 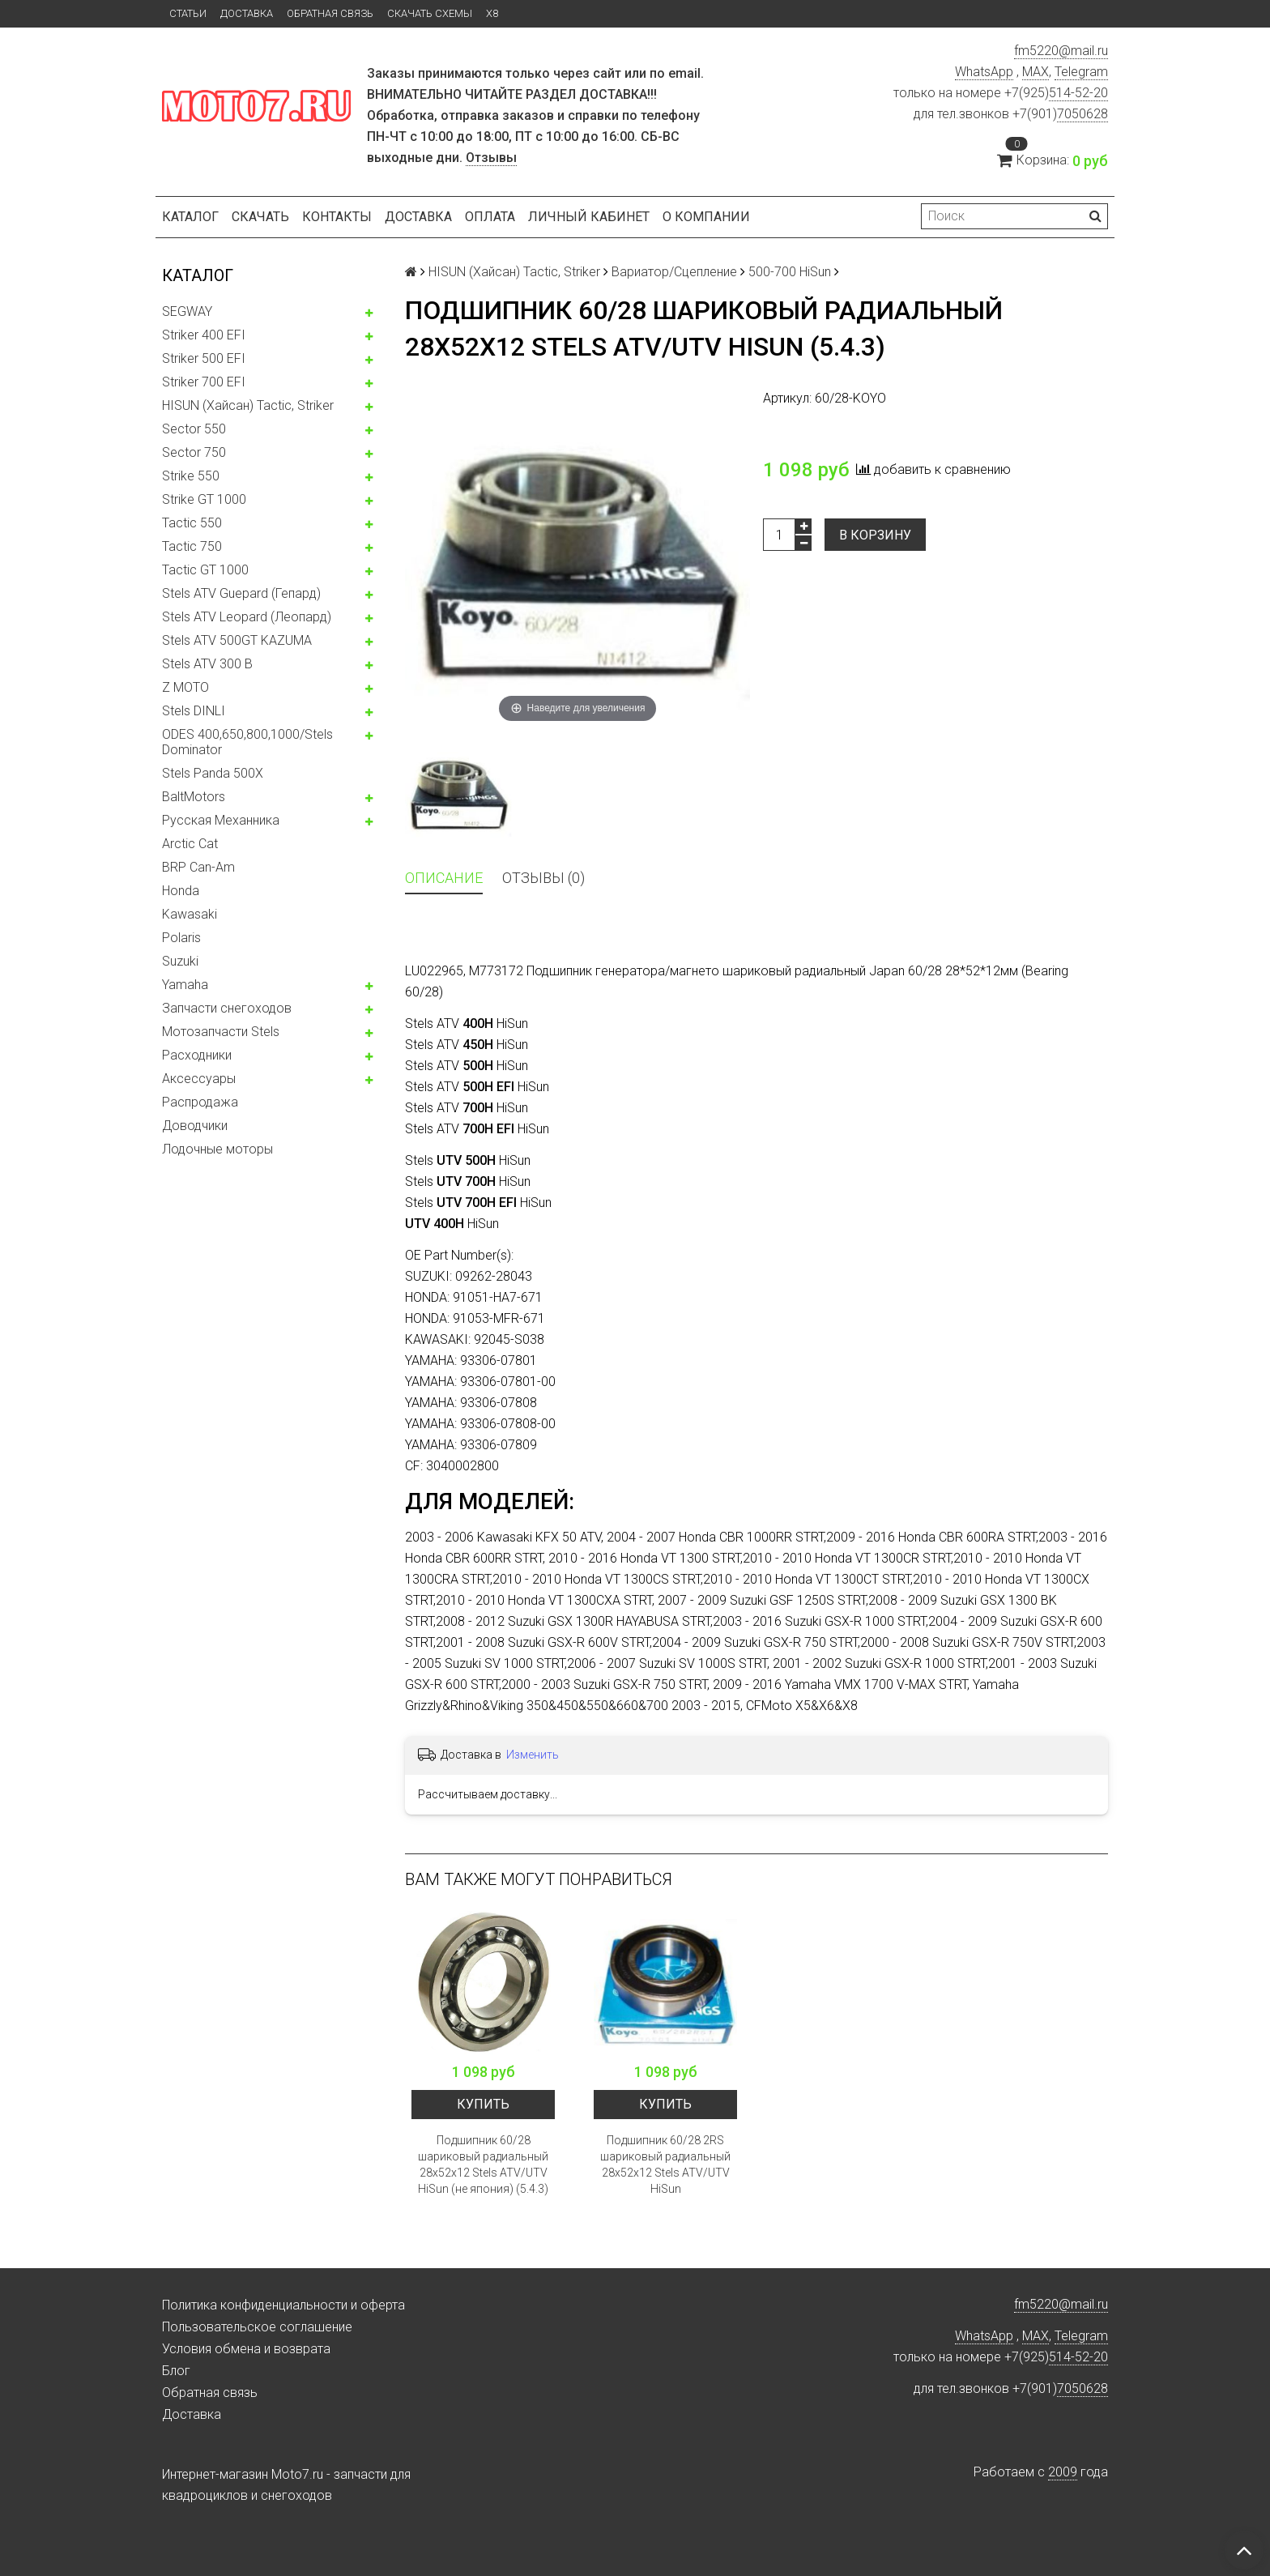 What do you see at coordinates (187, 311) in the screenshot?
I see `SEGWAY` at bounding box center [187, 311].